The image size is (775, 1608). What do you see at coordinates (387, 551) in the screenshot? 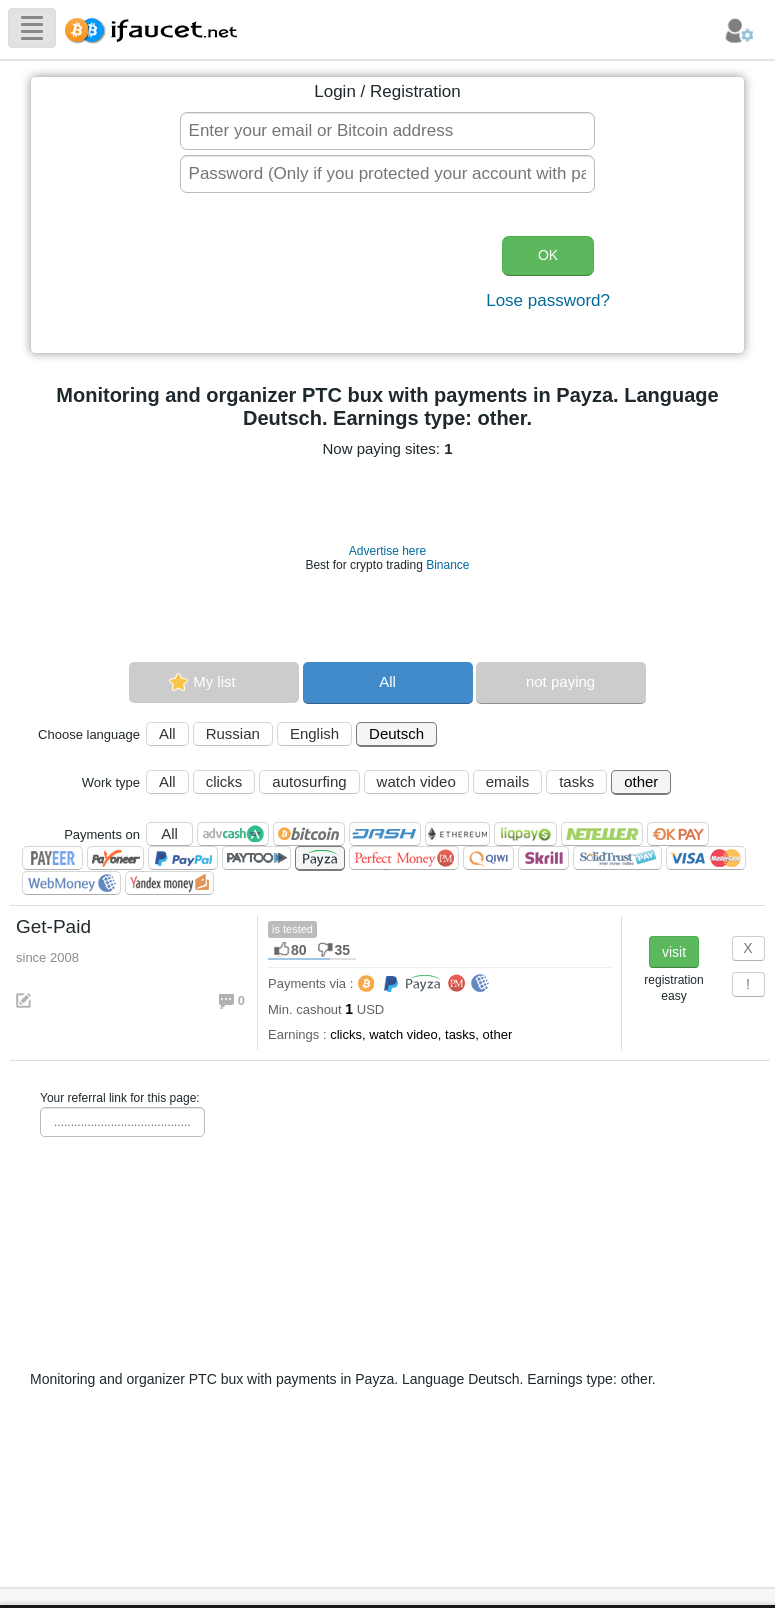
I see `Advertise here` at bounding box center [387, 551].